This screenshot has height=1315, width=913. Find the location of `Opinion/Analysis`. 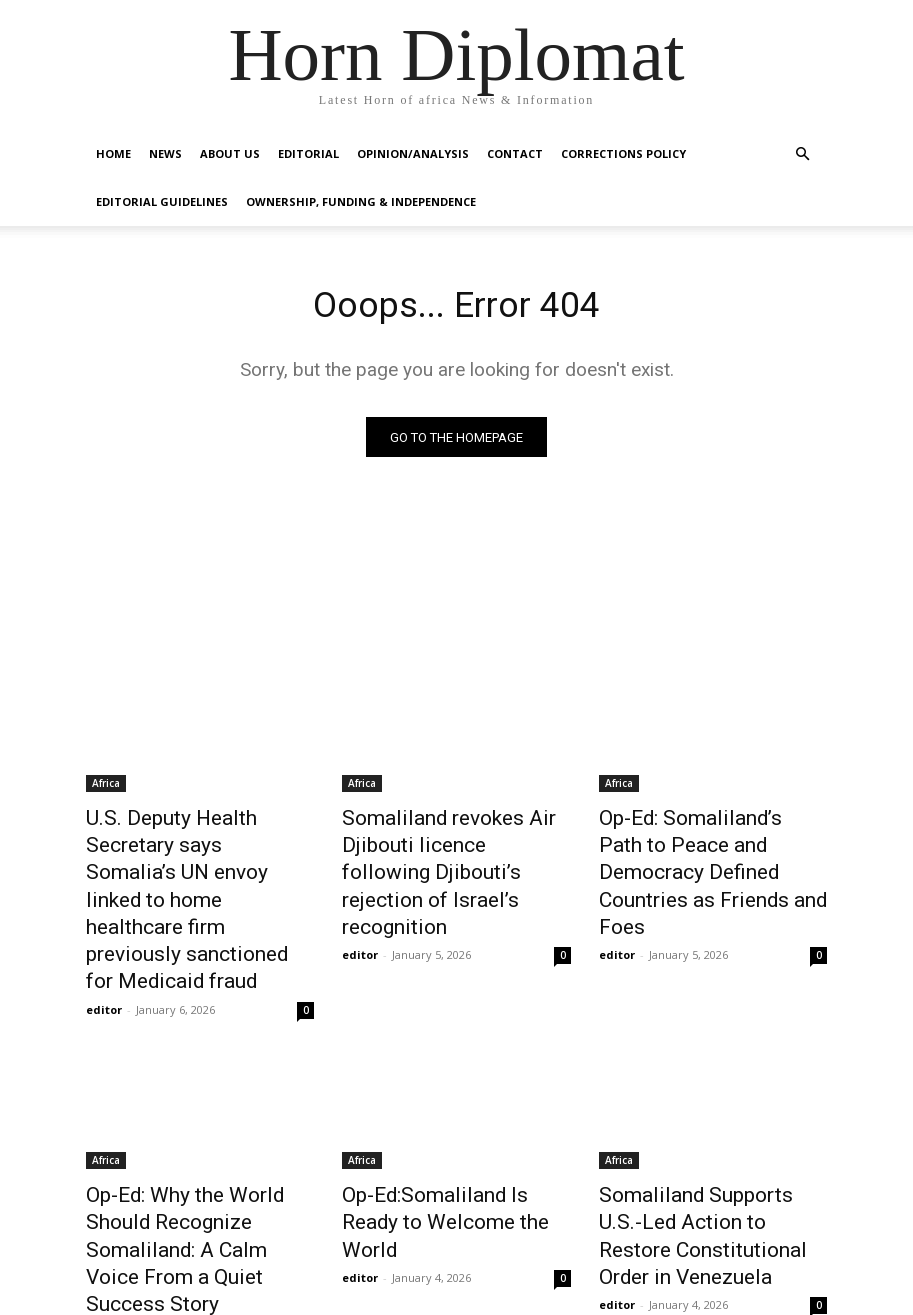

Opinion/Analysis is located at coordinates (413, 153).